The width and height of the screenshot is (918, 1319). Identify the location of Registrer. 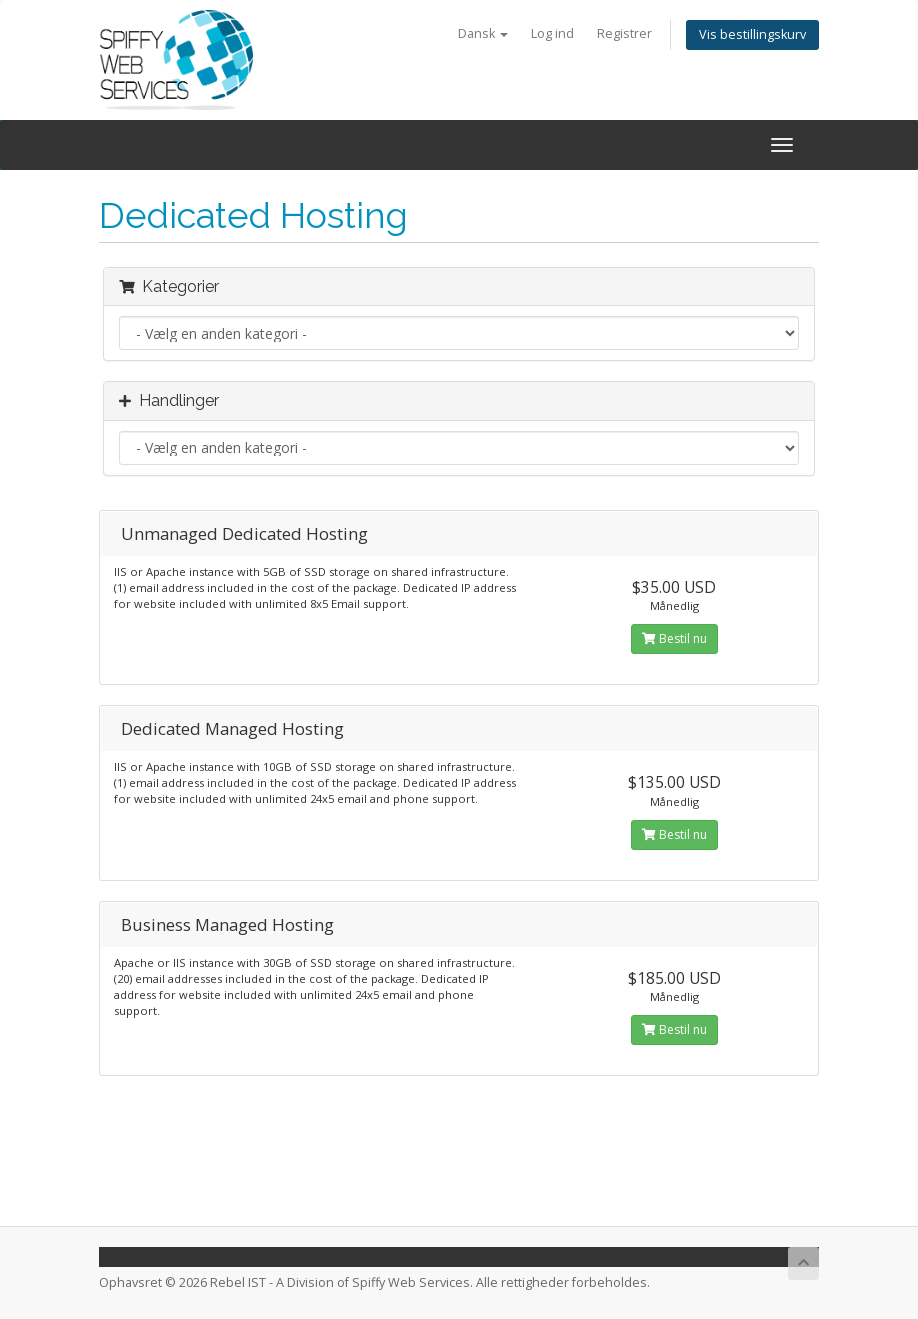
(624, 33).